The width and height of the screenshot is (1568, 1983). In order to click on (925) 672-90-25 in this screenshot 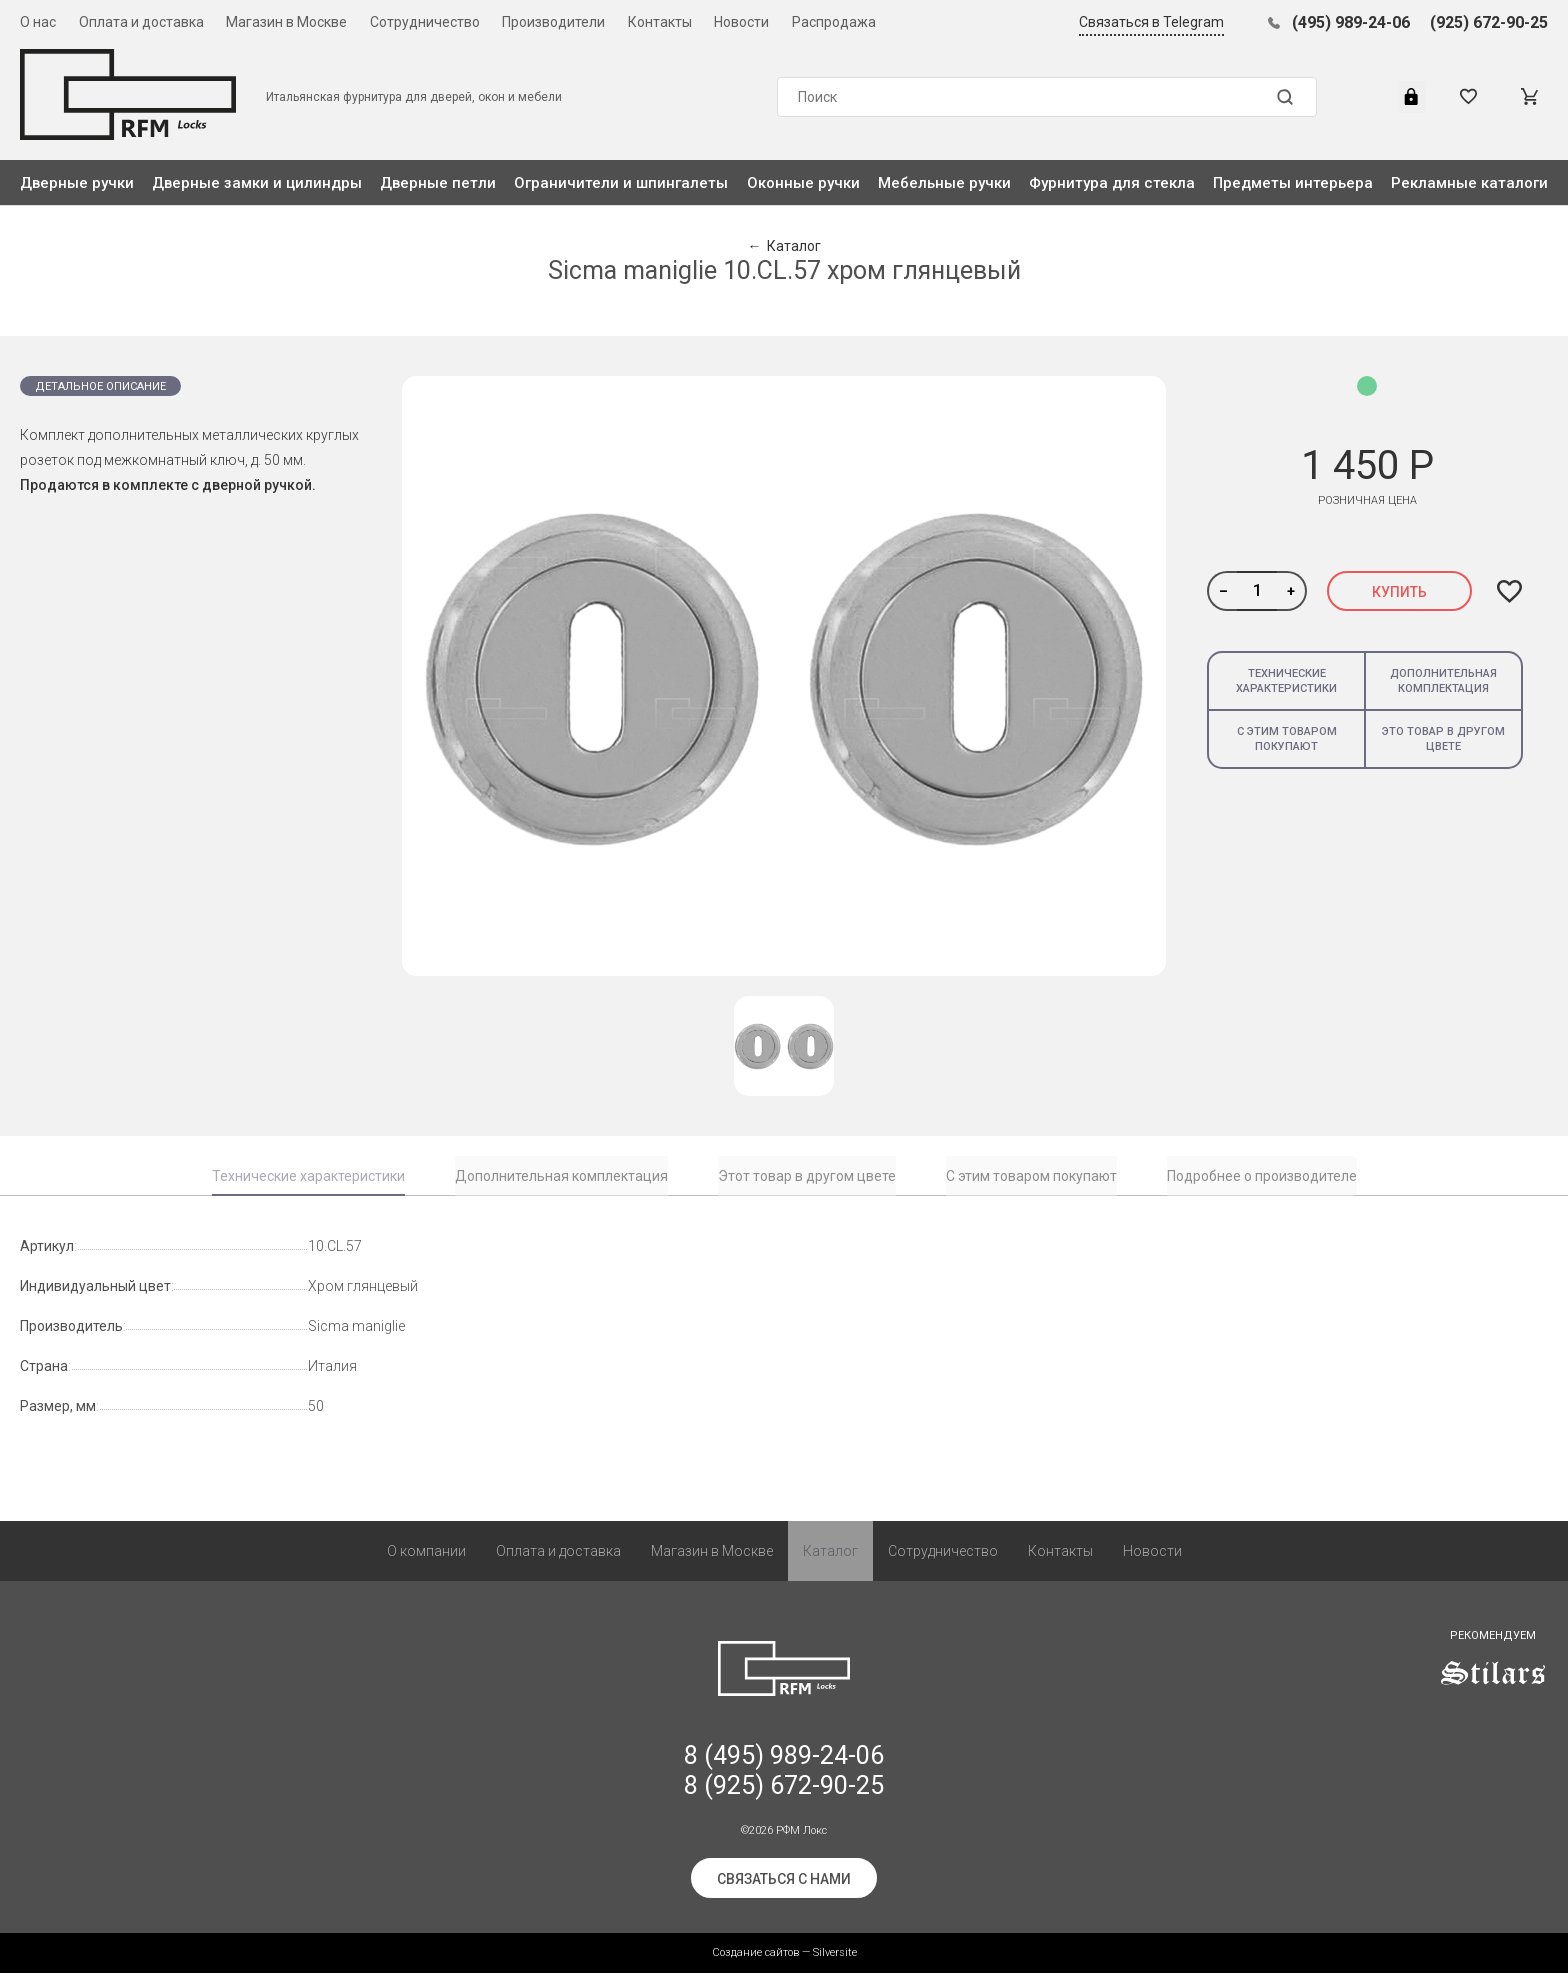, I will do `click(1489, 22)`.